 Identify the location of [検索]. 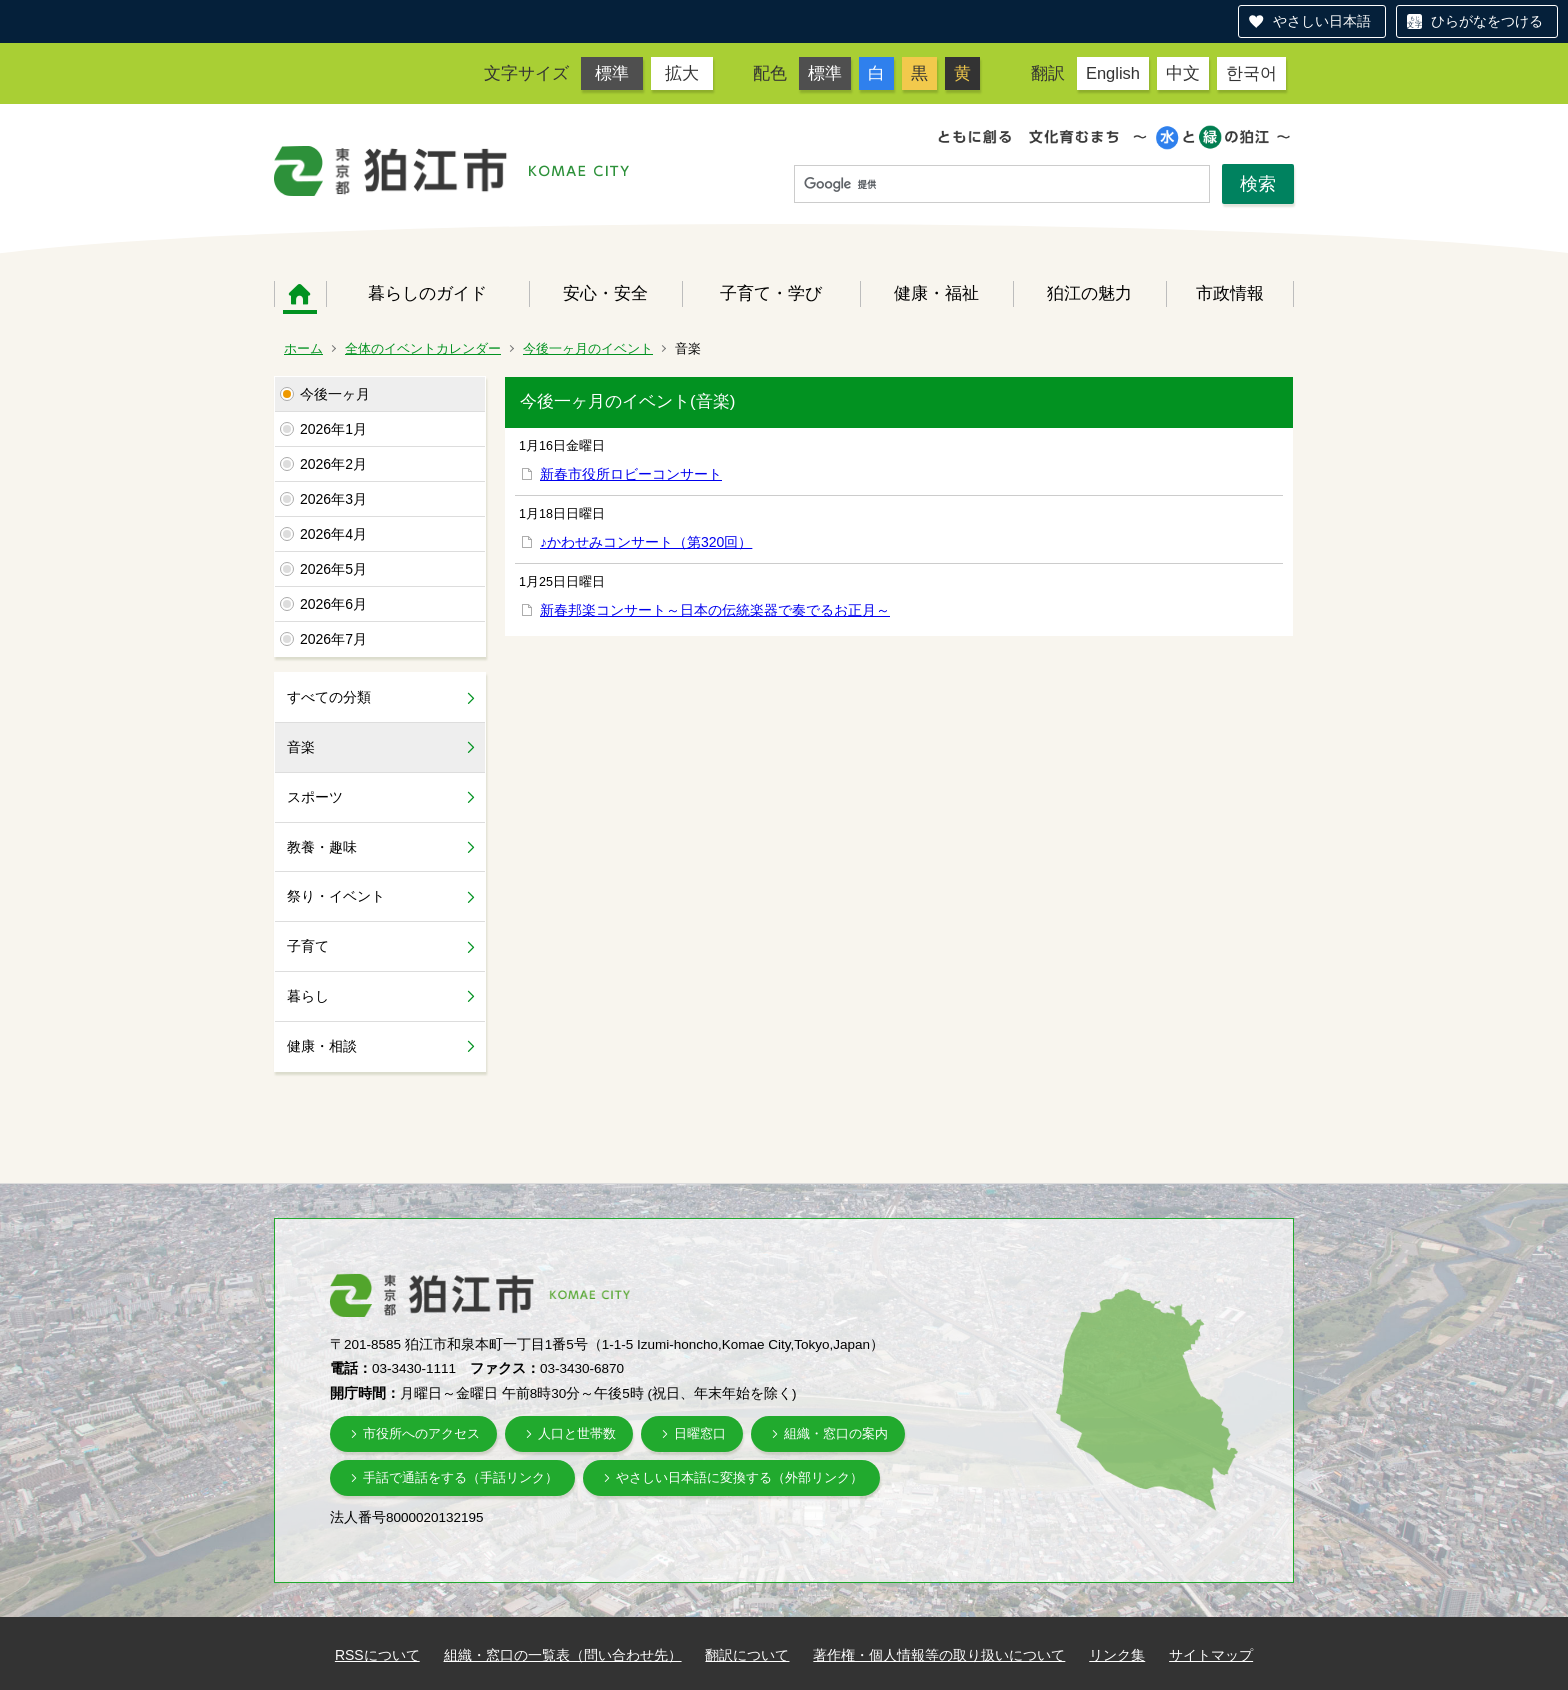
(1002, 185).